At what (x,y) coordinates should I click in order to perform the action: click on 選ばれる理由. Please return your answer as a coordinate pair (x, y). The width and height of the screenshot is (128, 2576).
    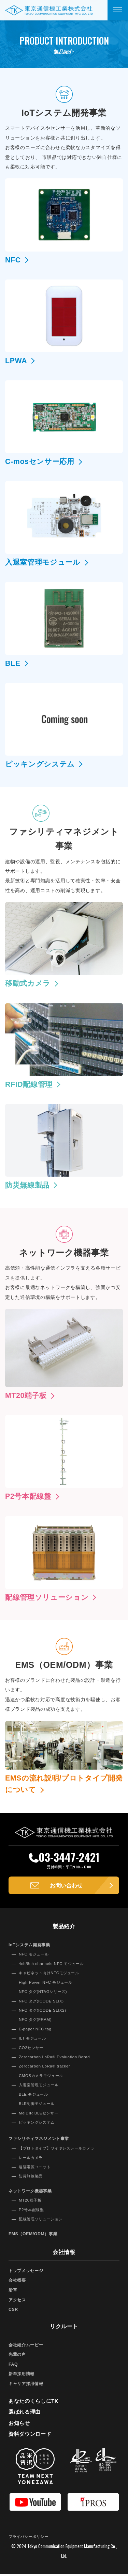
    Looking at the image, I should click on (26, 2413).